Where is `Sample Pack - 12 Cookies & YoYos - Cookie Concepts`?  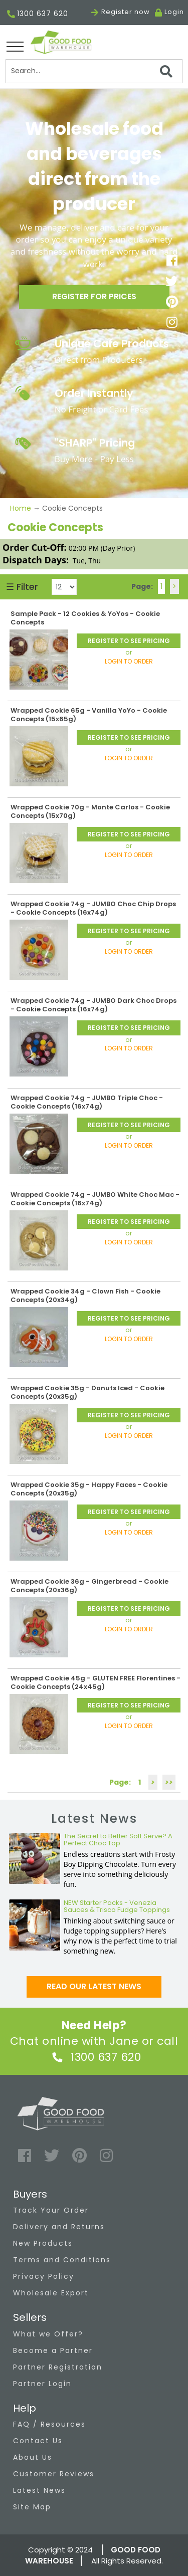
Sample Pack - 12 Cookies & YoYos - Cookie Concepts is located at coordinates (85, 617).